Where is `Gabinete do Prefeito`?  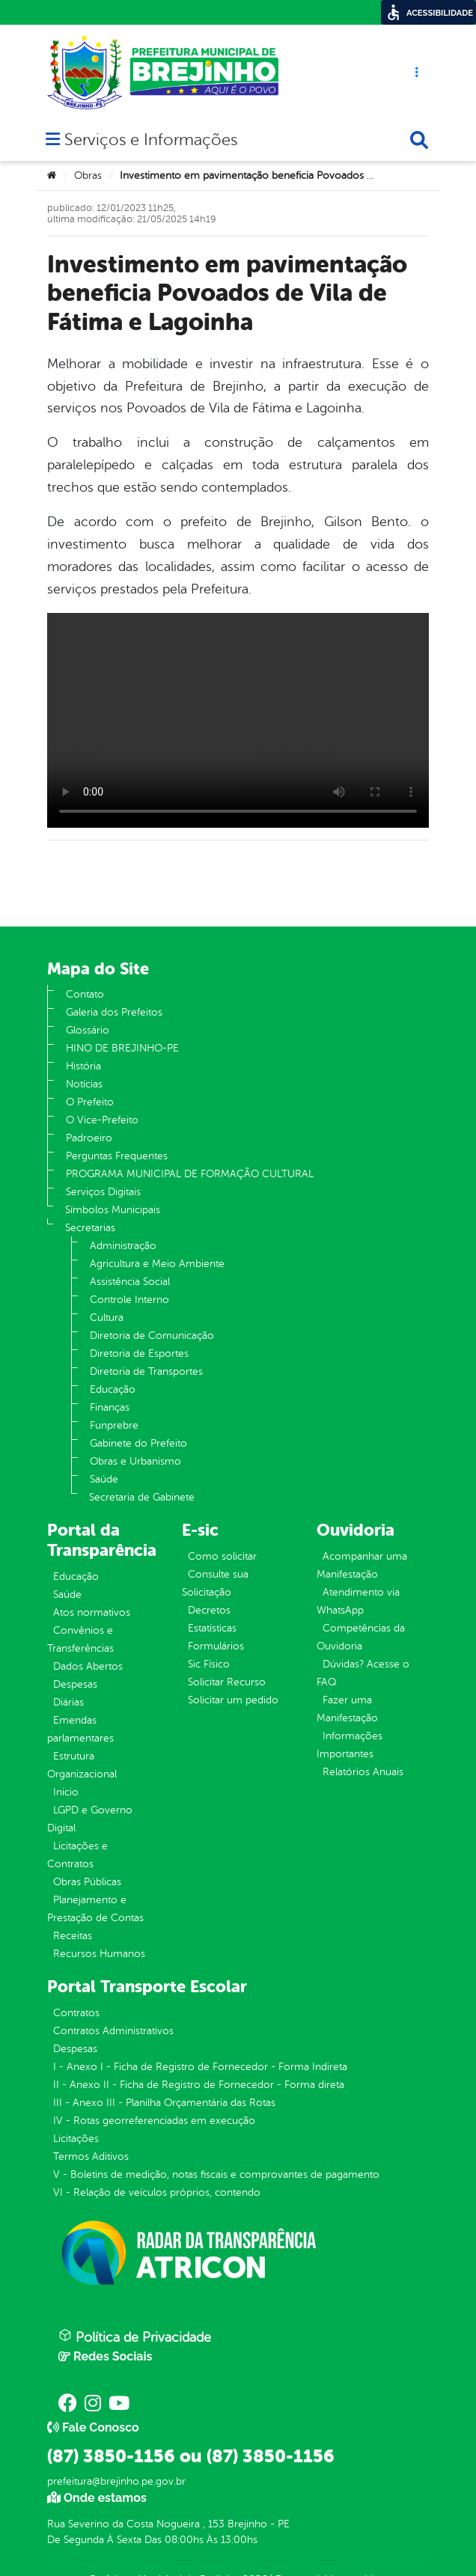
Gabinete do Prefeito is located at coordinates (138, 1443).